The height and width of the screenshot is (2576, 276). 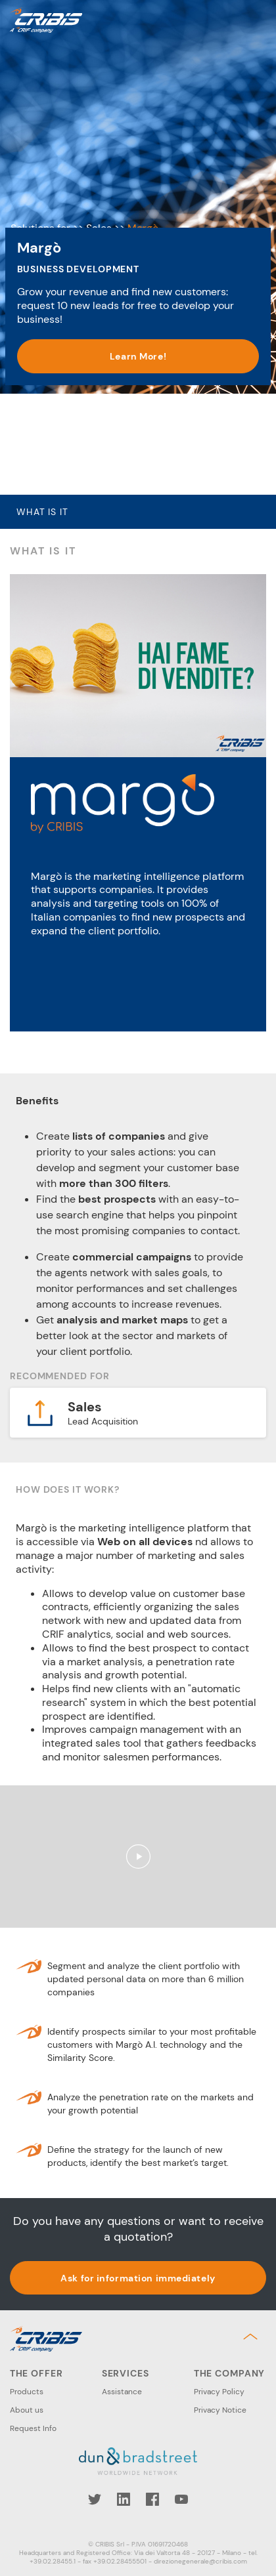 I want to click on Cribis- A CRIF company, so click(x=46, y=20).